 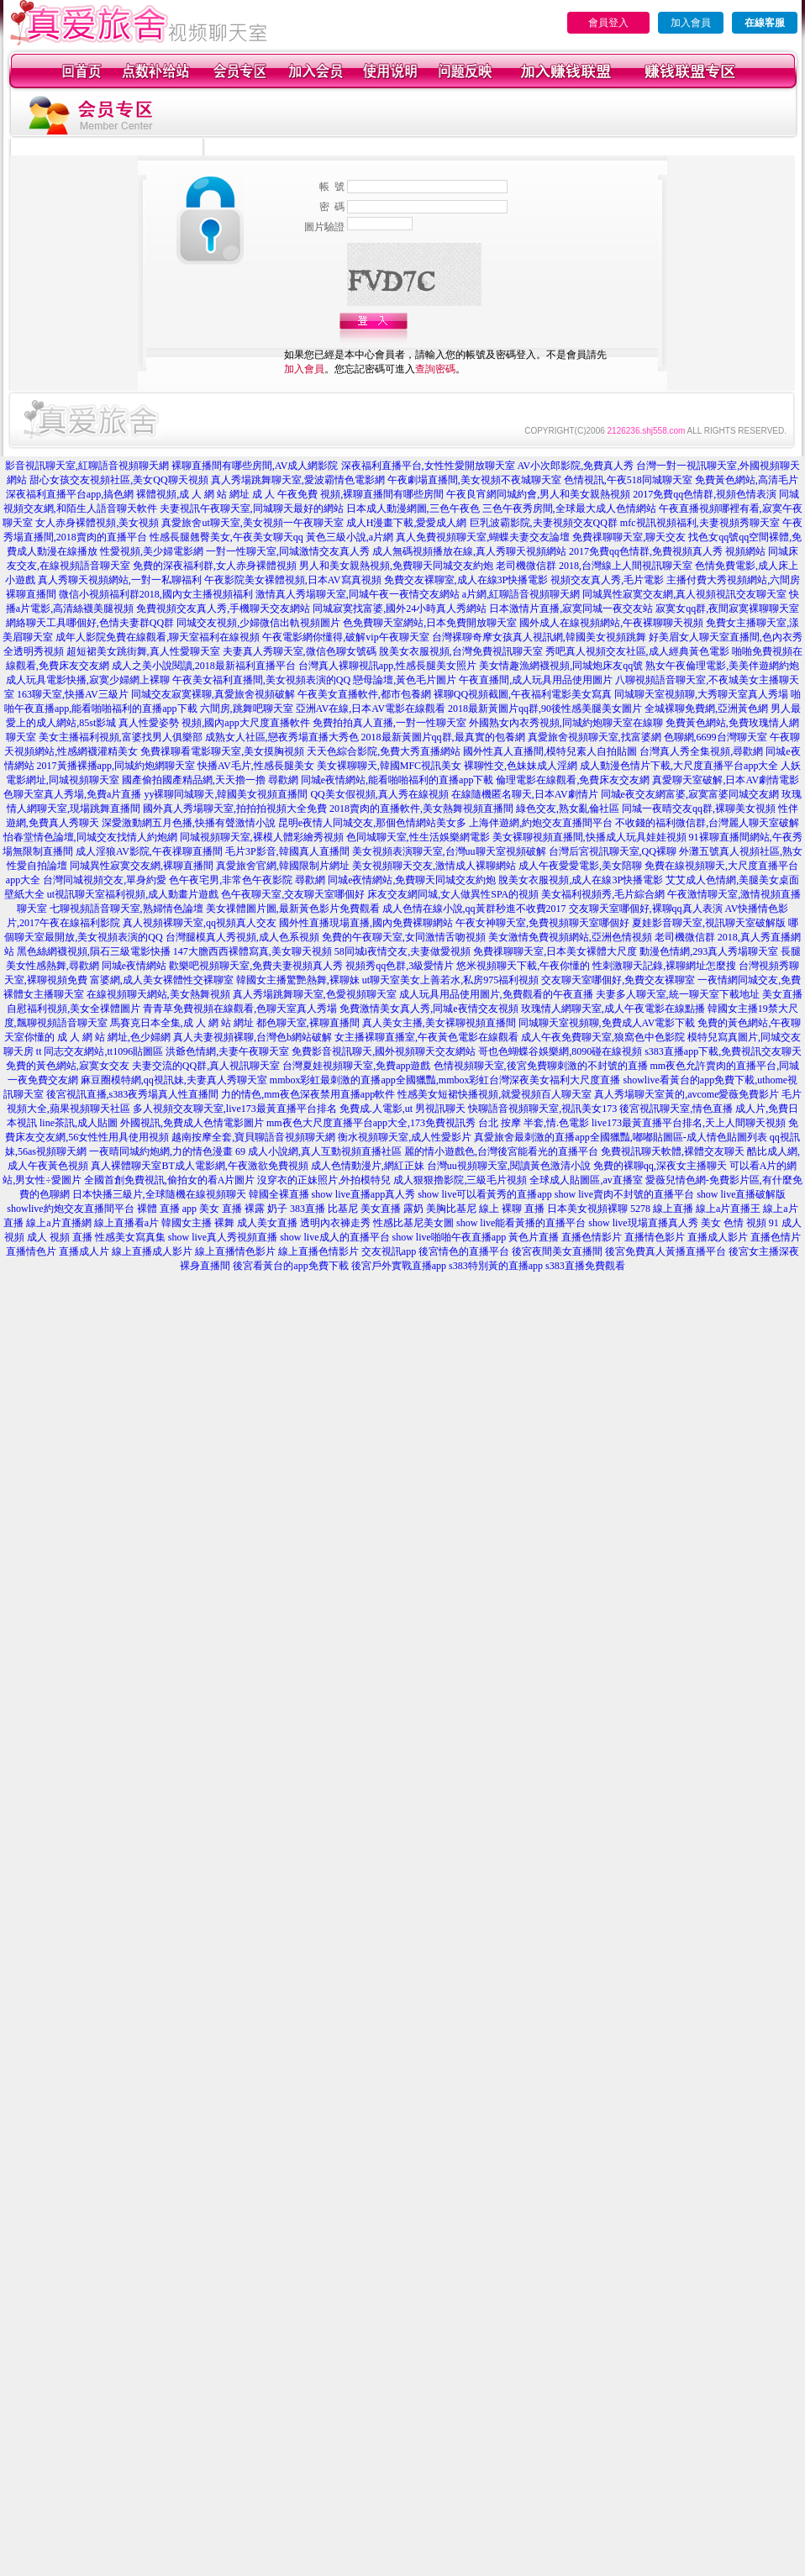 I want to click on 真人夫妻視頻裸聊,台灣色b網站破解, so click(x=252, y=1037).